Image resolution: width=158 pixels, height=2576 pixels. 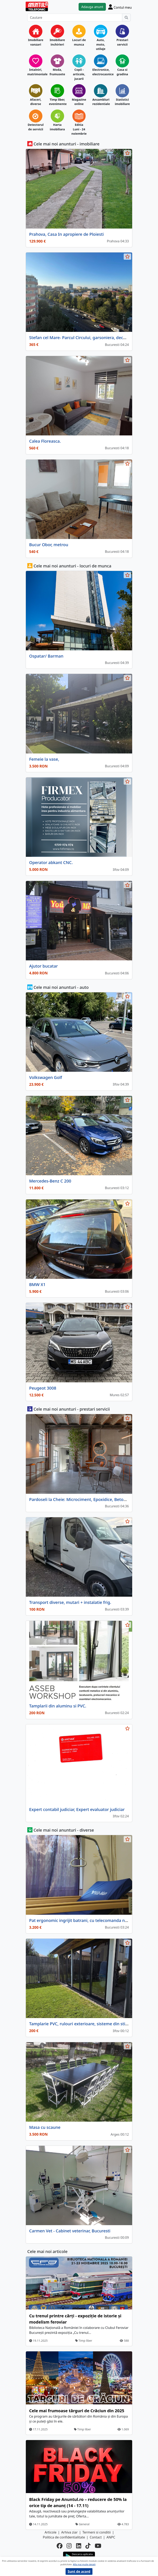 What do you see at coordinates (59, 2545) in the screenshot?
I see `[facebook]` at bounding box center [59, 2545].